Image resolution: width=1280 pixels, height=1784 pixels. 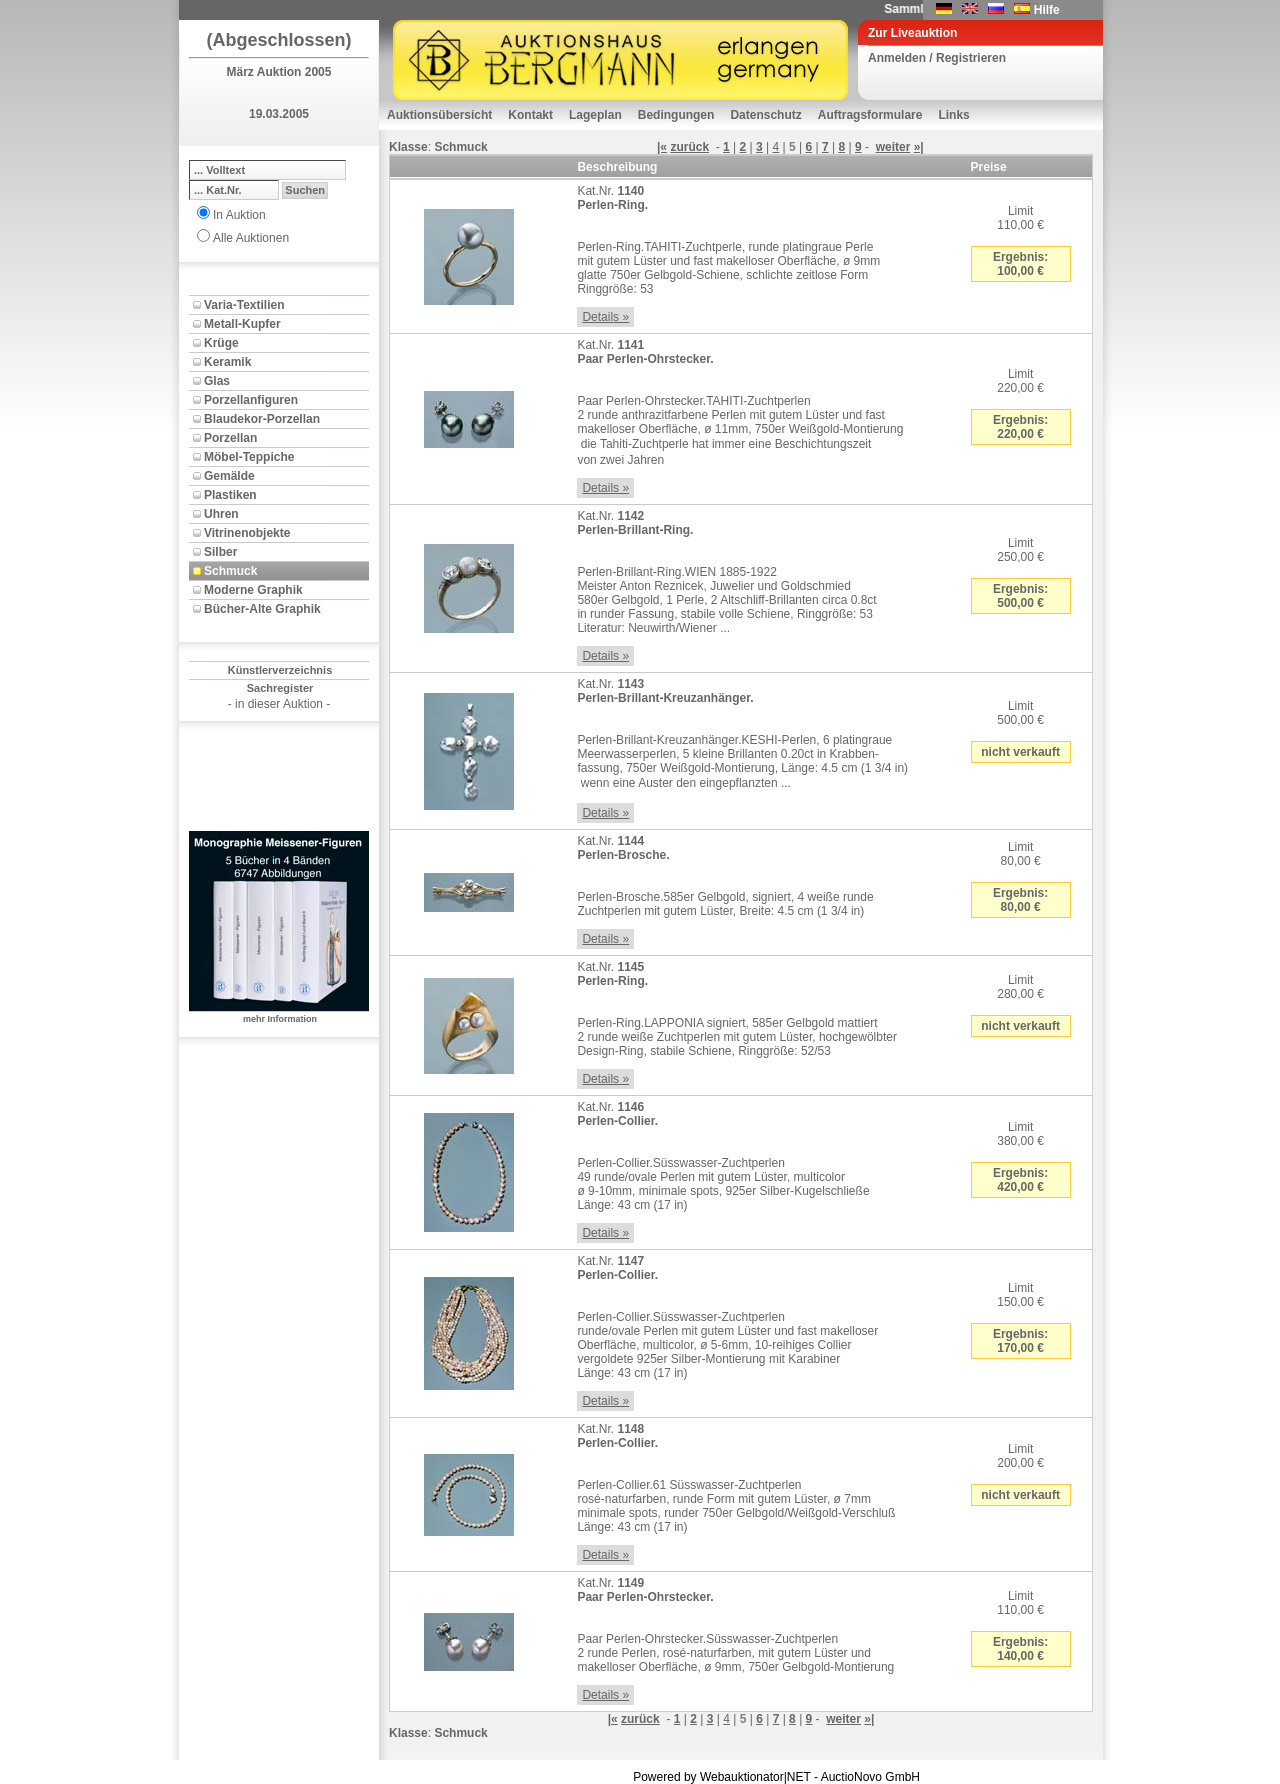 What do you see at coordinates (230, 438) in the screenshot?
I see `Porzellan` at bounding box center [230, 438].